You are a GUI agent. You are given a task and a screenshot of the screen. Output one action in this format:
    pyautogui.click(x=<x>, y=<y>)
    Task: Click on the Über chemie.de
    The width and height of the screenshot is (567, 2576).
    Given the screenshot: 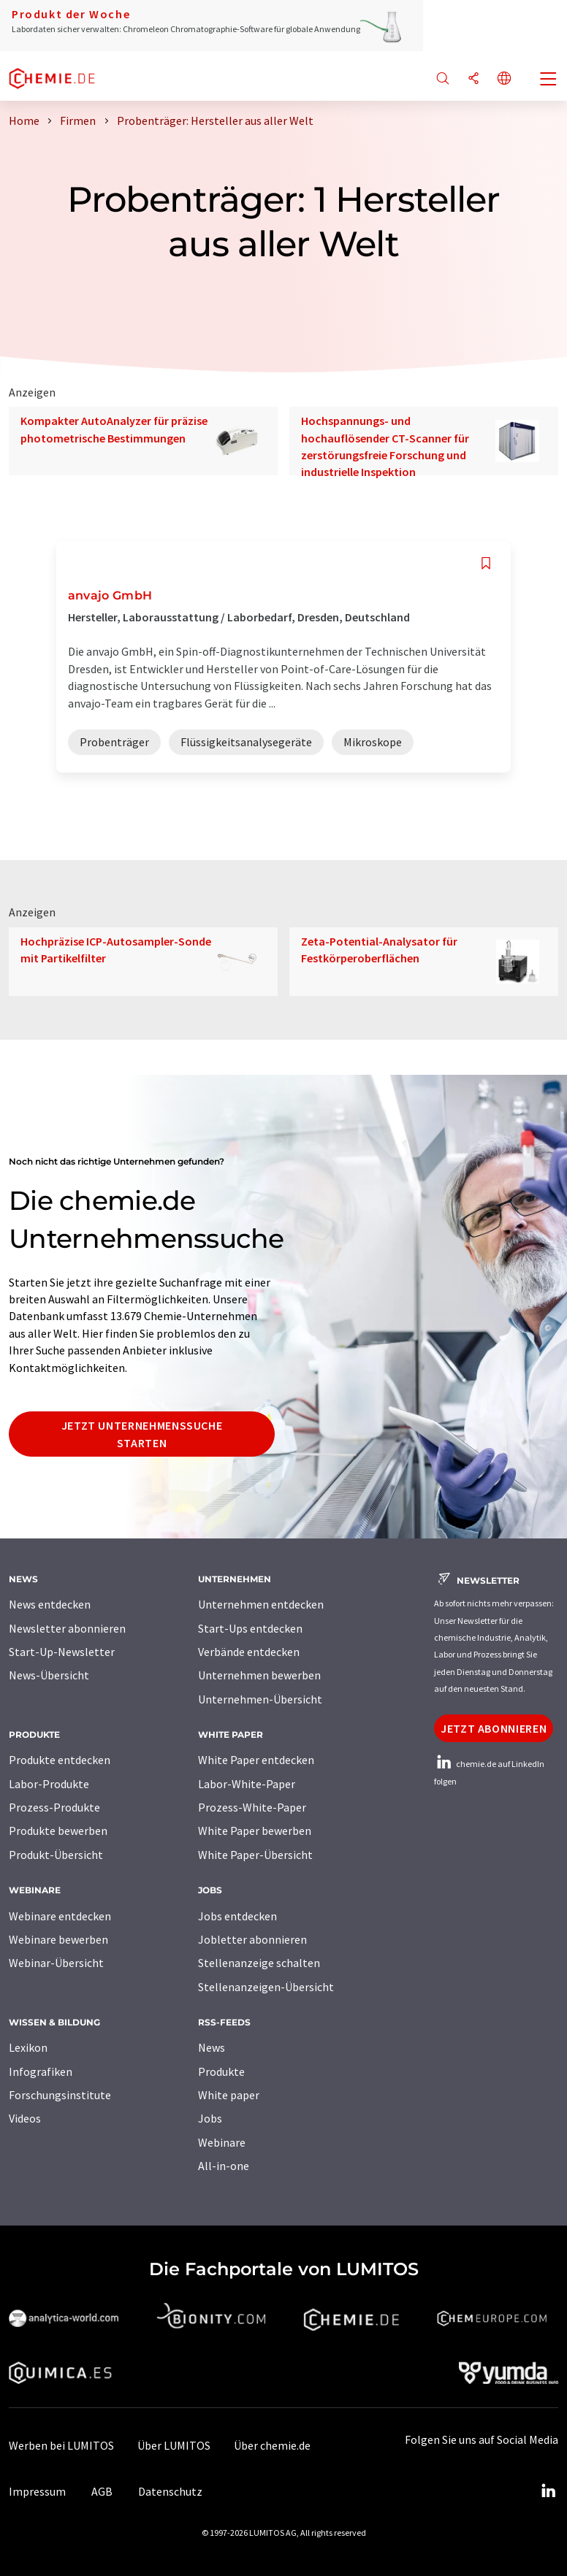 What is the action you would take?
    pyautogui.click(x=272, y=2445)
    